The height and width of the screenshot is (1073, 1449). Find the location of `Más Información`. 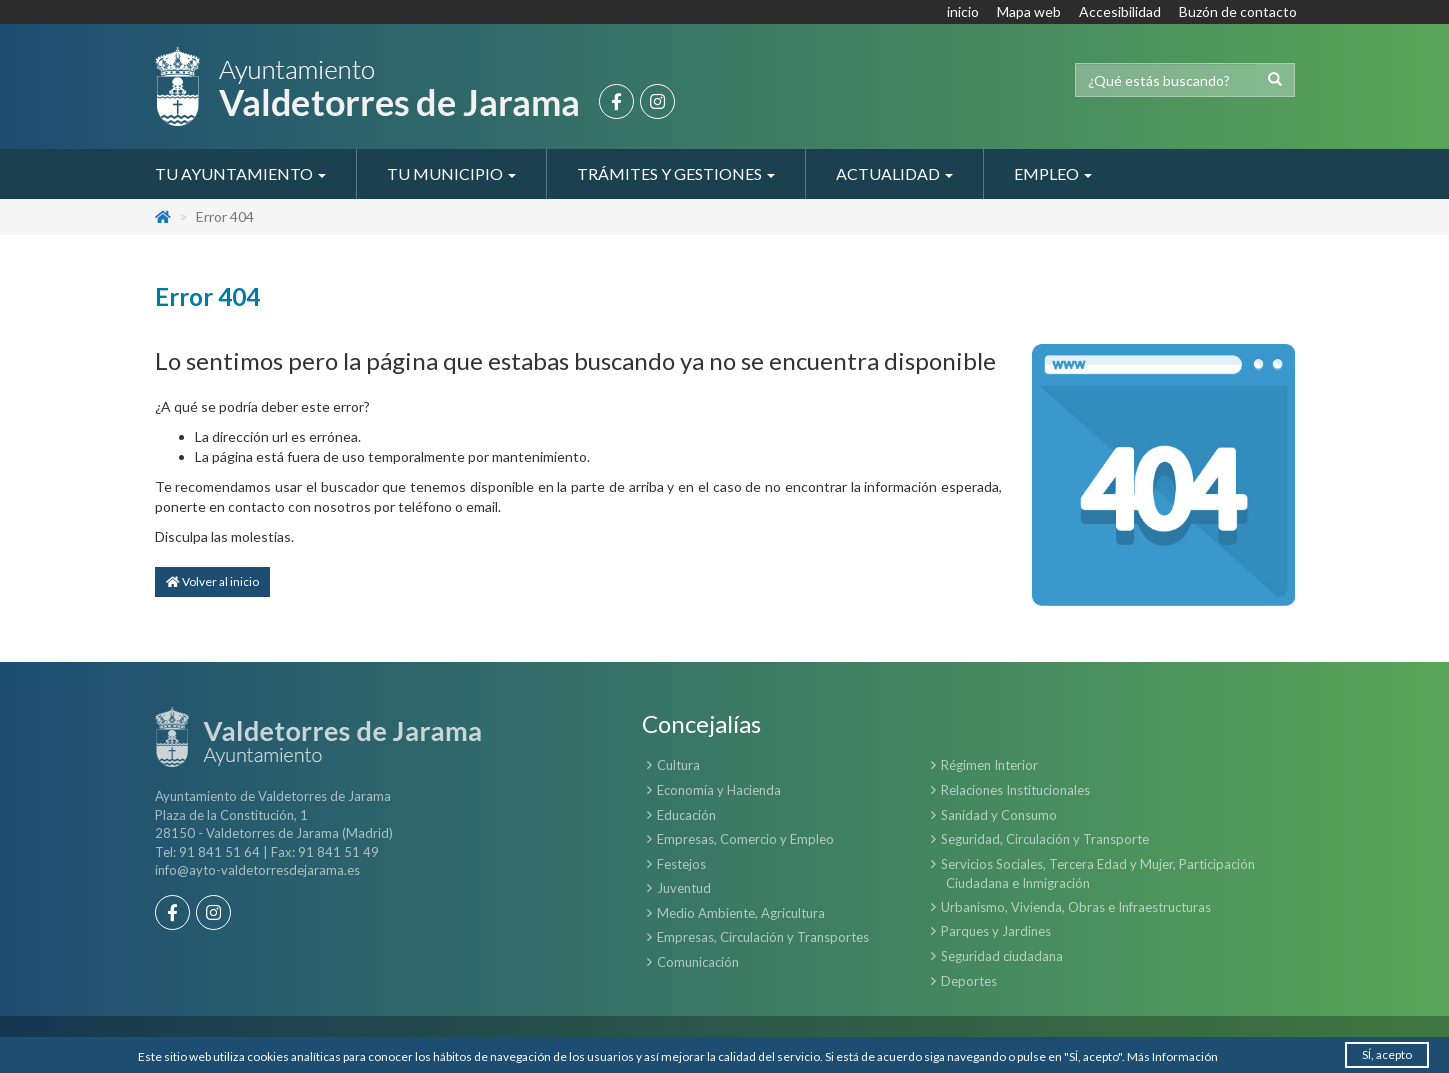

Más Información is located at coordinates (1172, 1056).